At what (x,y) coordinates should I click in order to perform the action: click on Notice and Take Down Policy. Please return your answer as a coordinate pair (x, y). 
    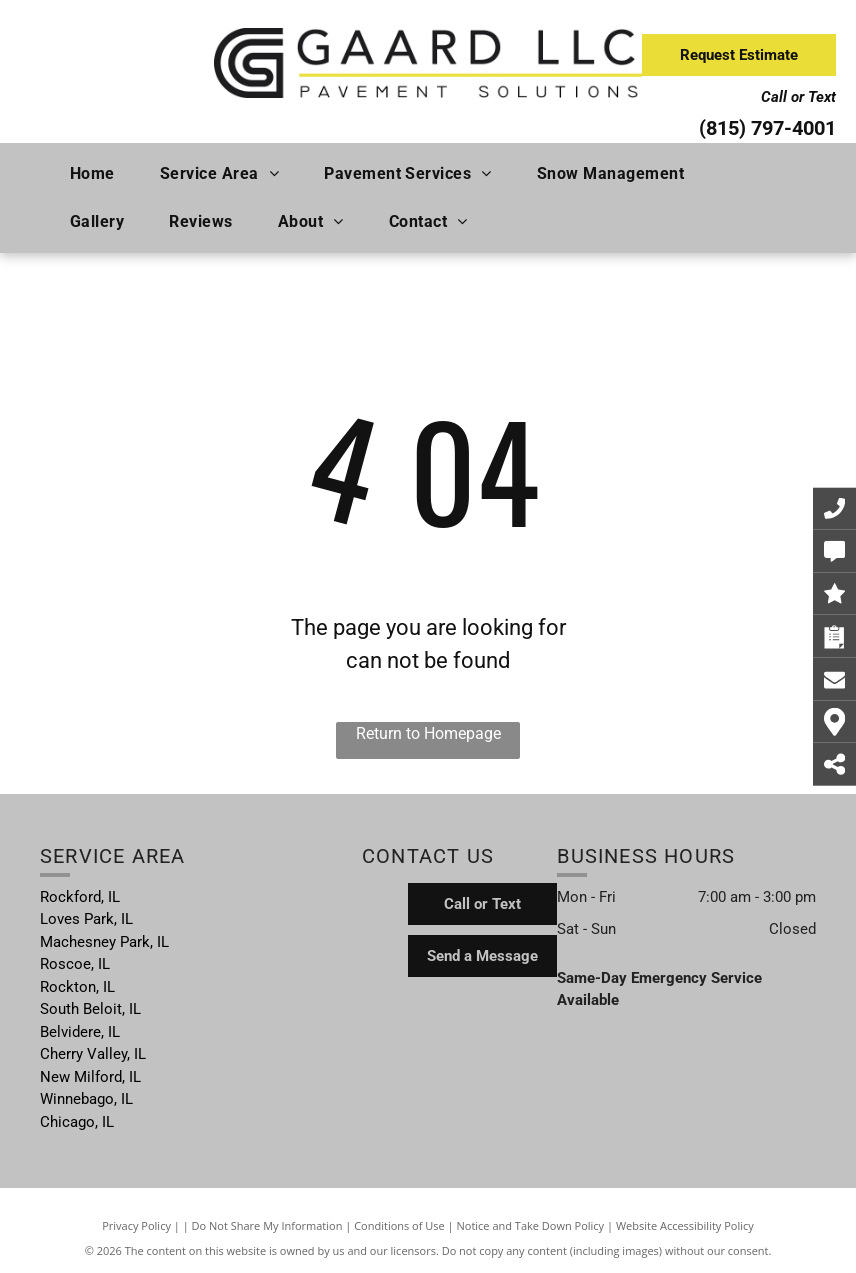
    Looking at the image, I should click on (531, 1225).